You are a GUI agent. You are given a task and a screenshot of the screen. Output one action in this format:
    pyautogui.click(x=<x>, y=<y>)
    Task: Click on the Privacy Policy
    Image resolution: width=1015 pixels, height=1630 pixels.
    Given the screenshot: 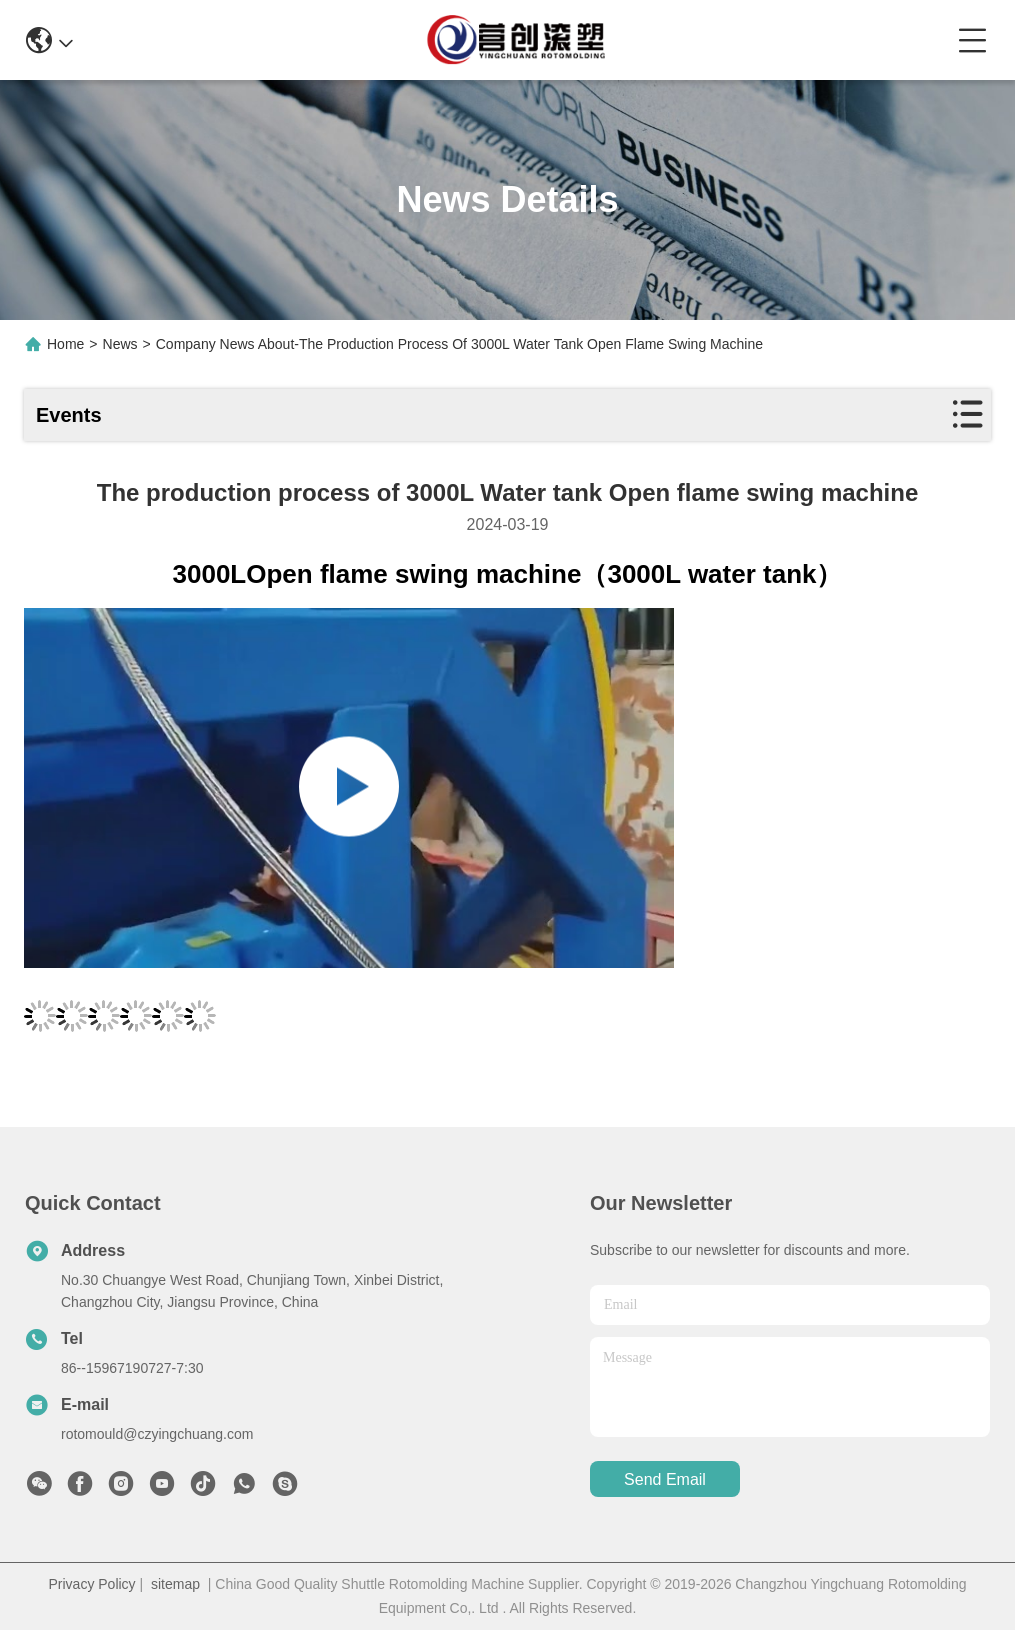 What is the action you would take?
    pyautogui.click(x=91, y=1584)
    